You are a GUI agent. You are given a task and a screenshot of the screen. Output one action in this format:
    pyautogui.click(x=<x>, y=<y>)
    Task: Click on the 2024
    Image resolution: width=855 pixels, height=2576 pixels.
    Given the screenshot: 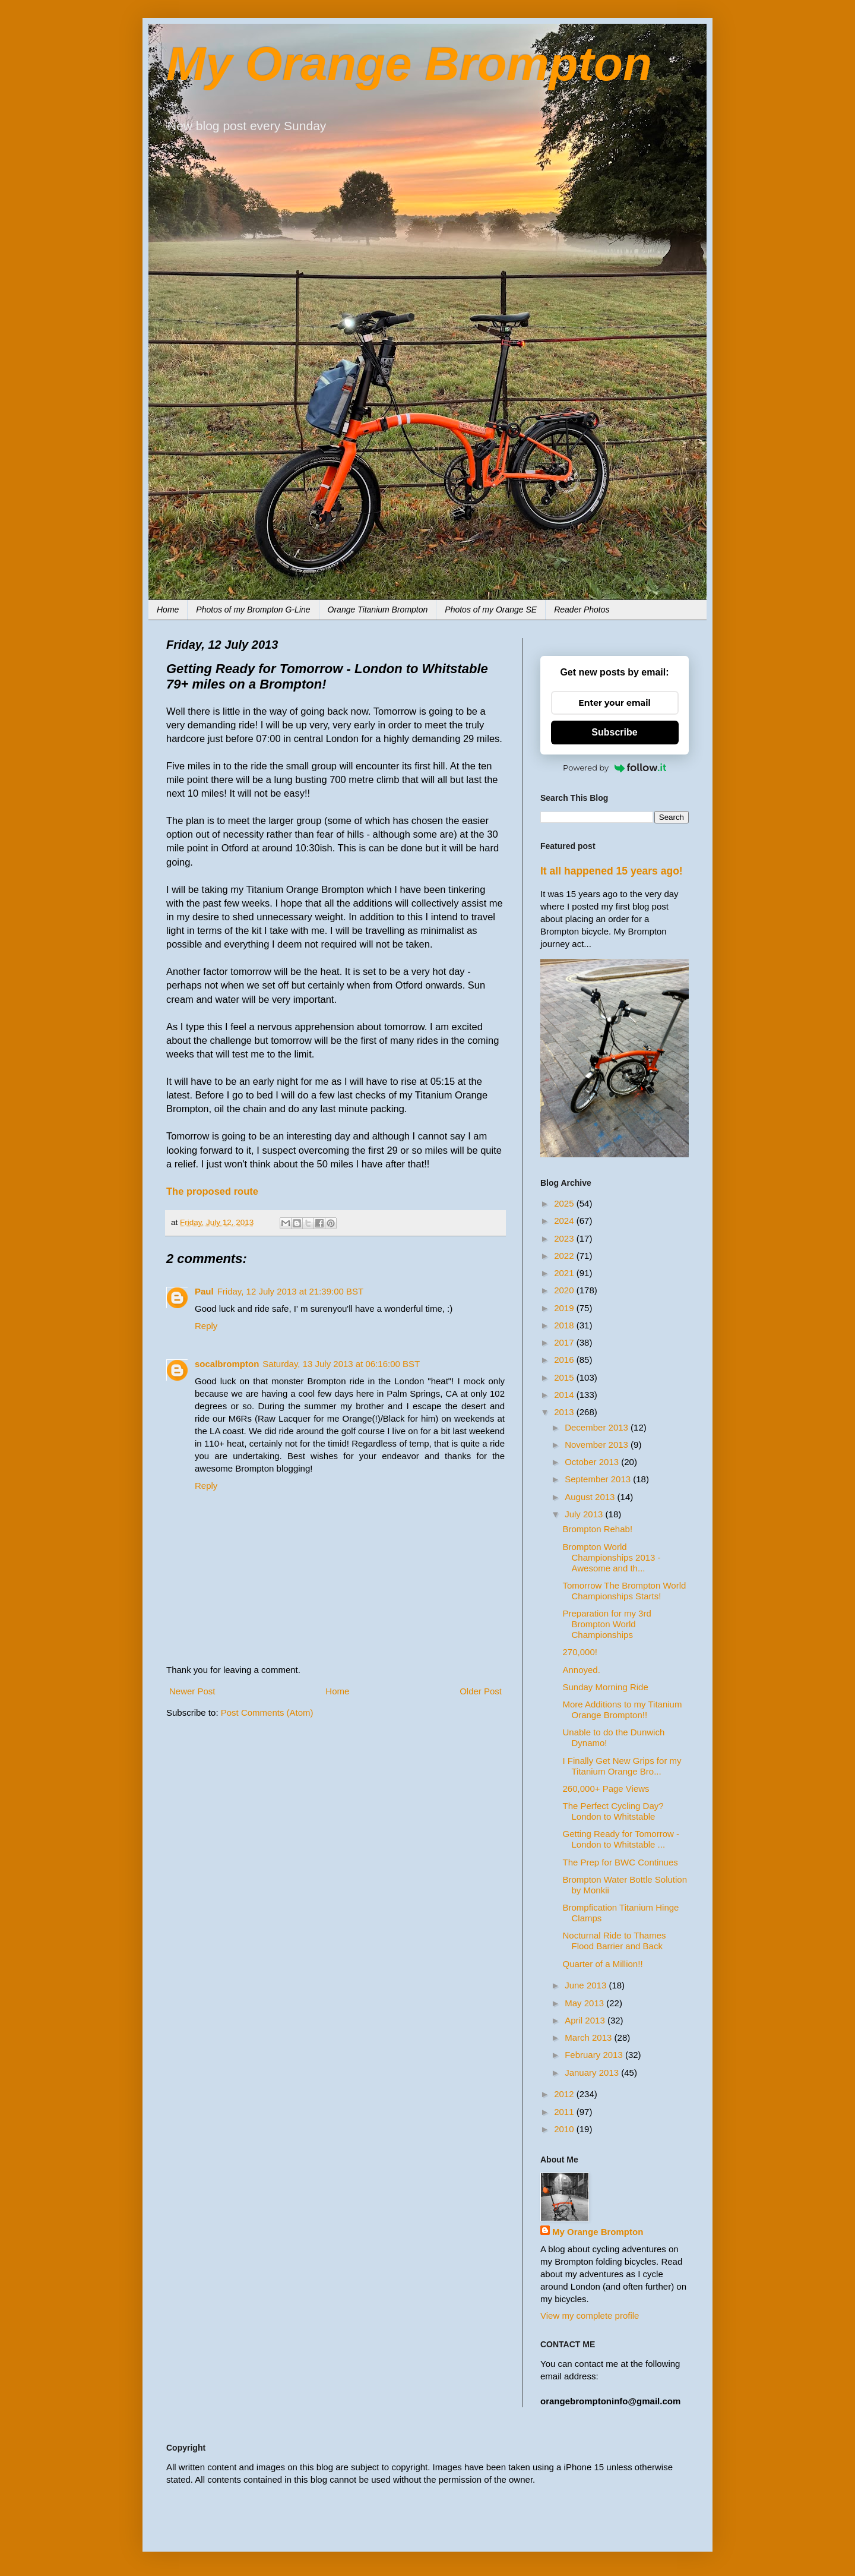 What is the action you would take?
    pyautogui.click(x=565, y=1221)
    